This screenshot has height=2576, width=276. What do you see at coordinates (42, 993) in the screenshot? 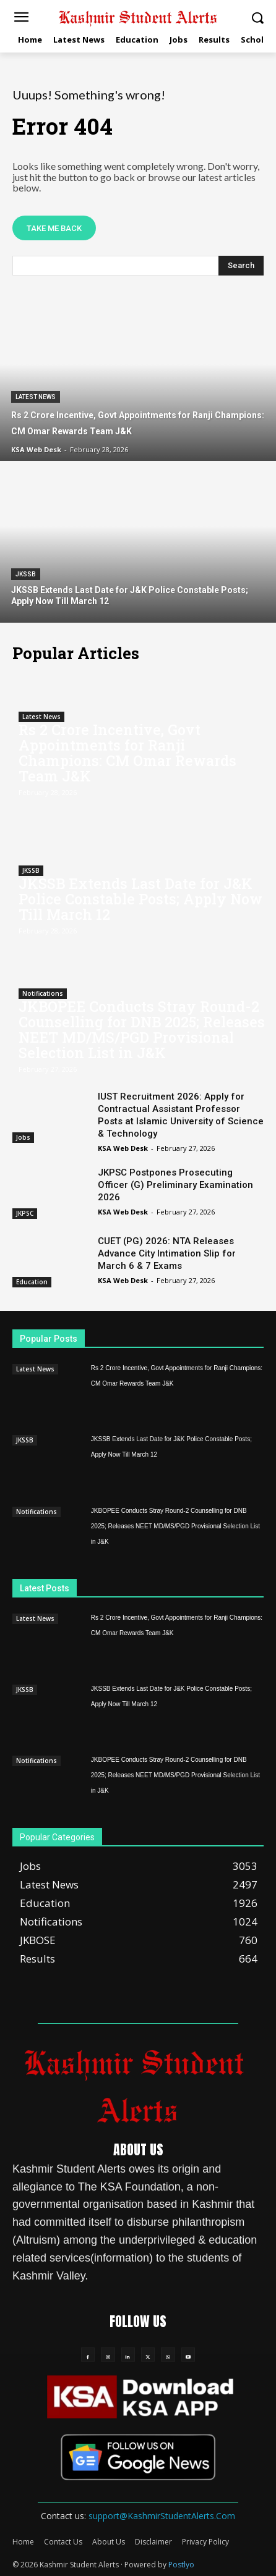
I see `Notifications` at bounding box center [42, 993].